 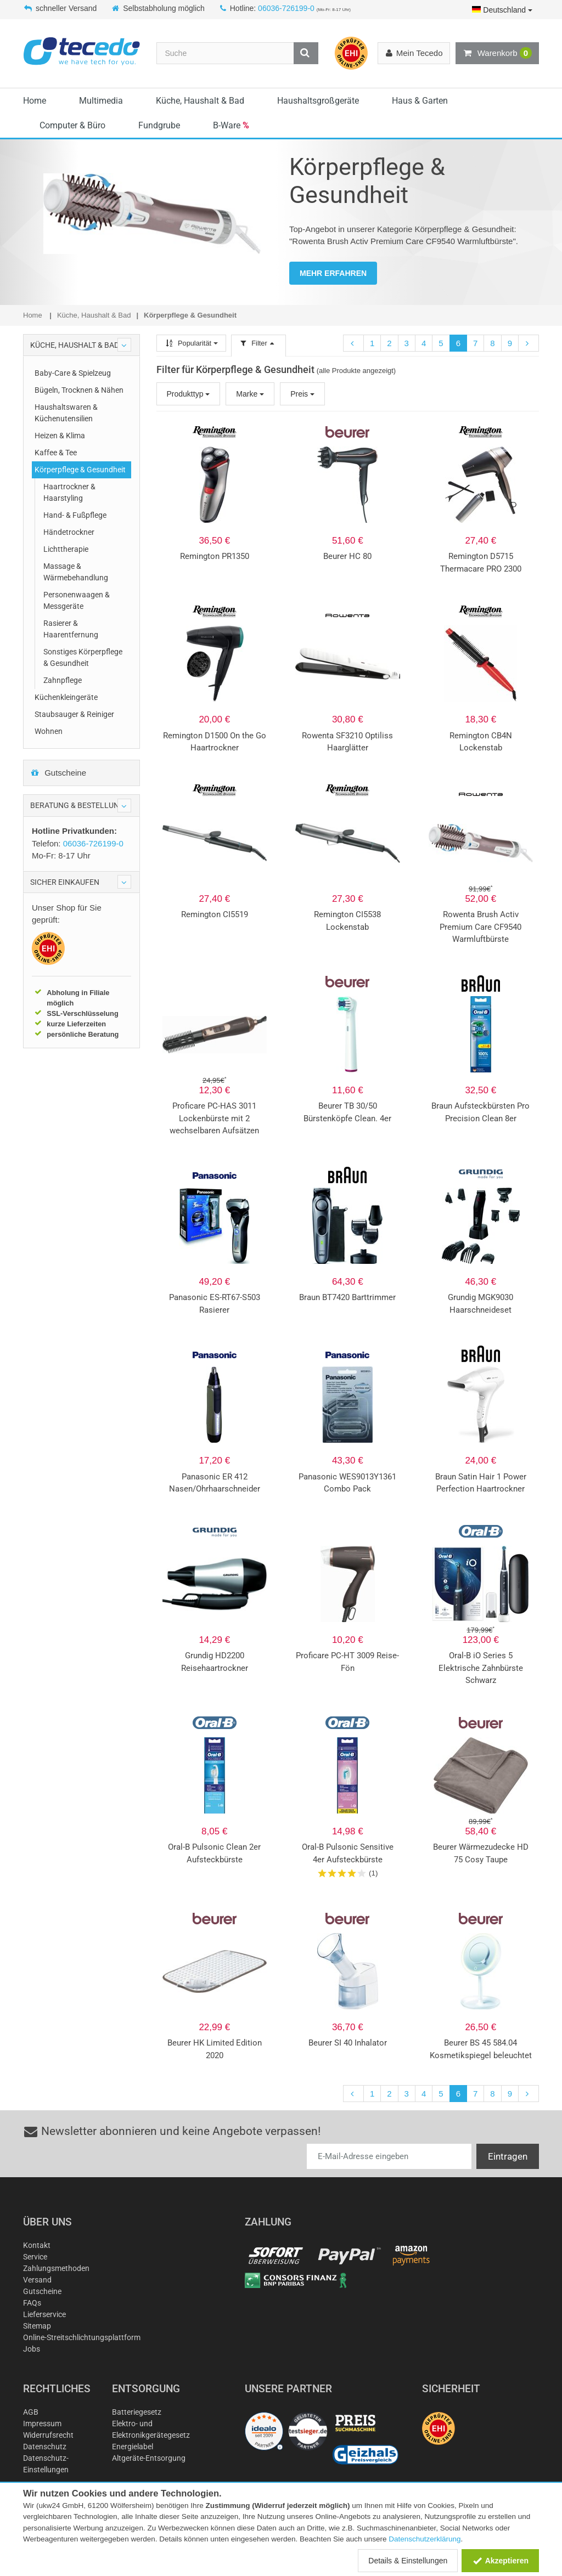 I want to click on Massage & Wärmebehandlung, so click(x=75, y=572).